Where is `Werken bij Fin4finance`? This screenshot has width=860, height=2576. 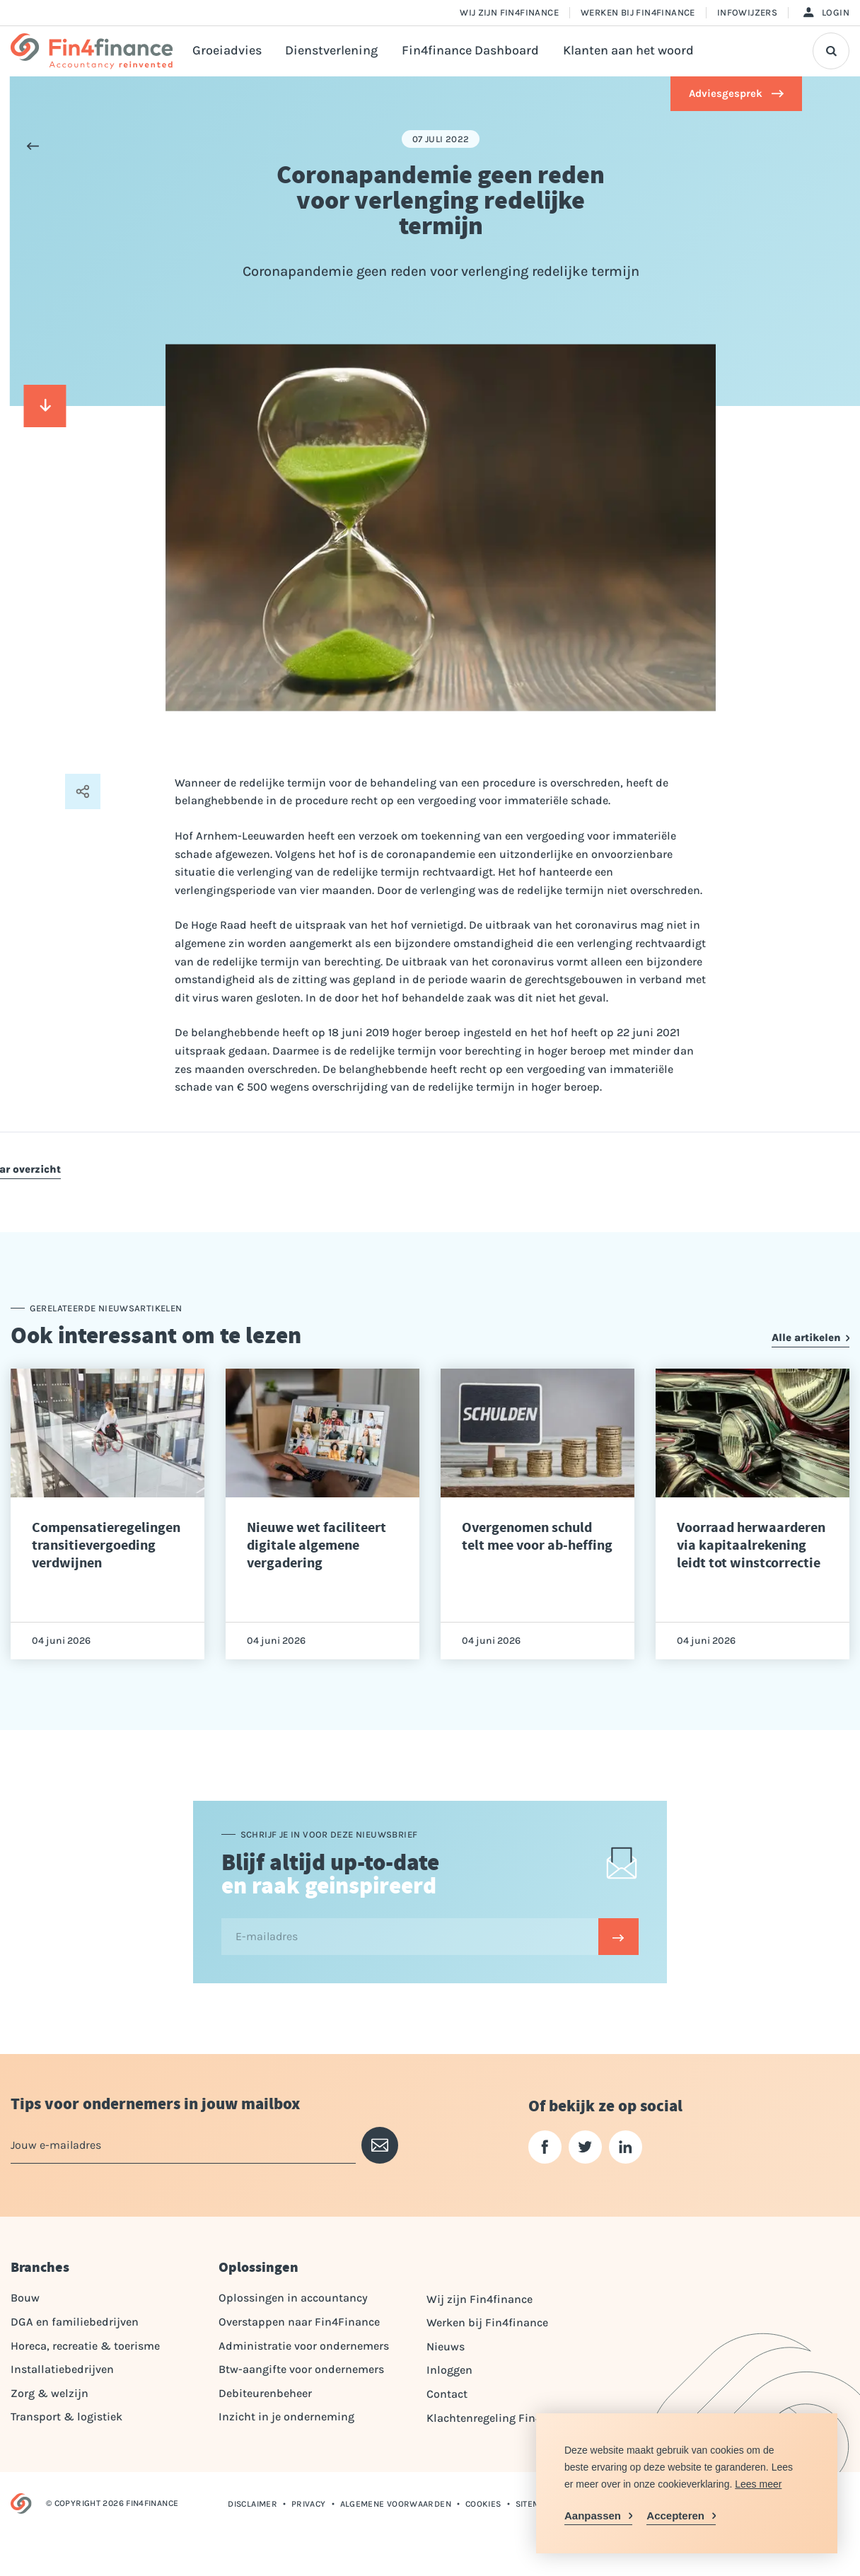
Werken bij Fin4finance is located at coordinates (638, 12).